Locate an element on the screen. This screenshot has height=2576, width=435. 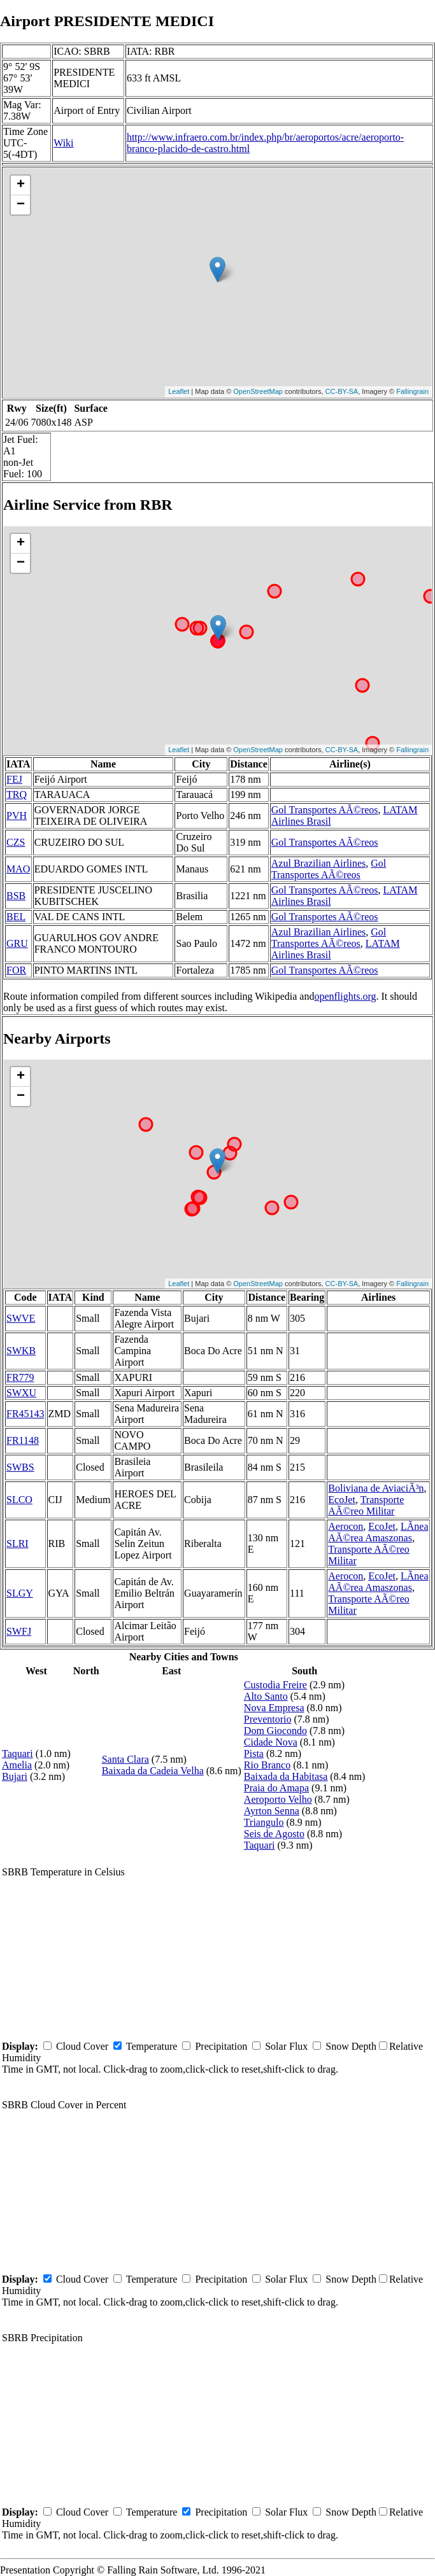
SWFJ is located at coordinates (18, 1631).